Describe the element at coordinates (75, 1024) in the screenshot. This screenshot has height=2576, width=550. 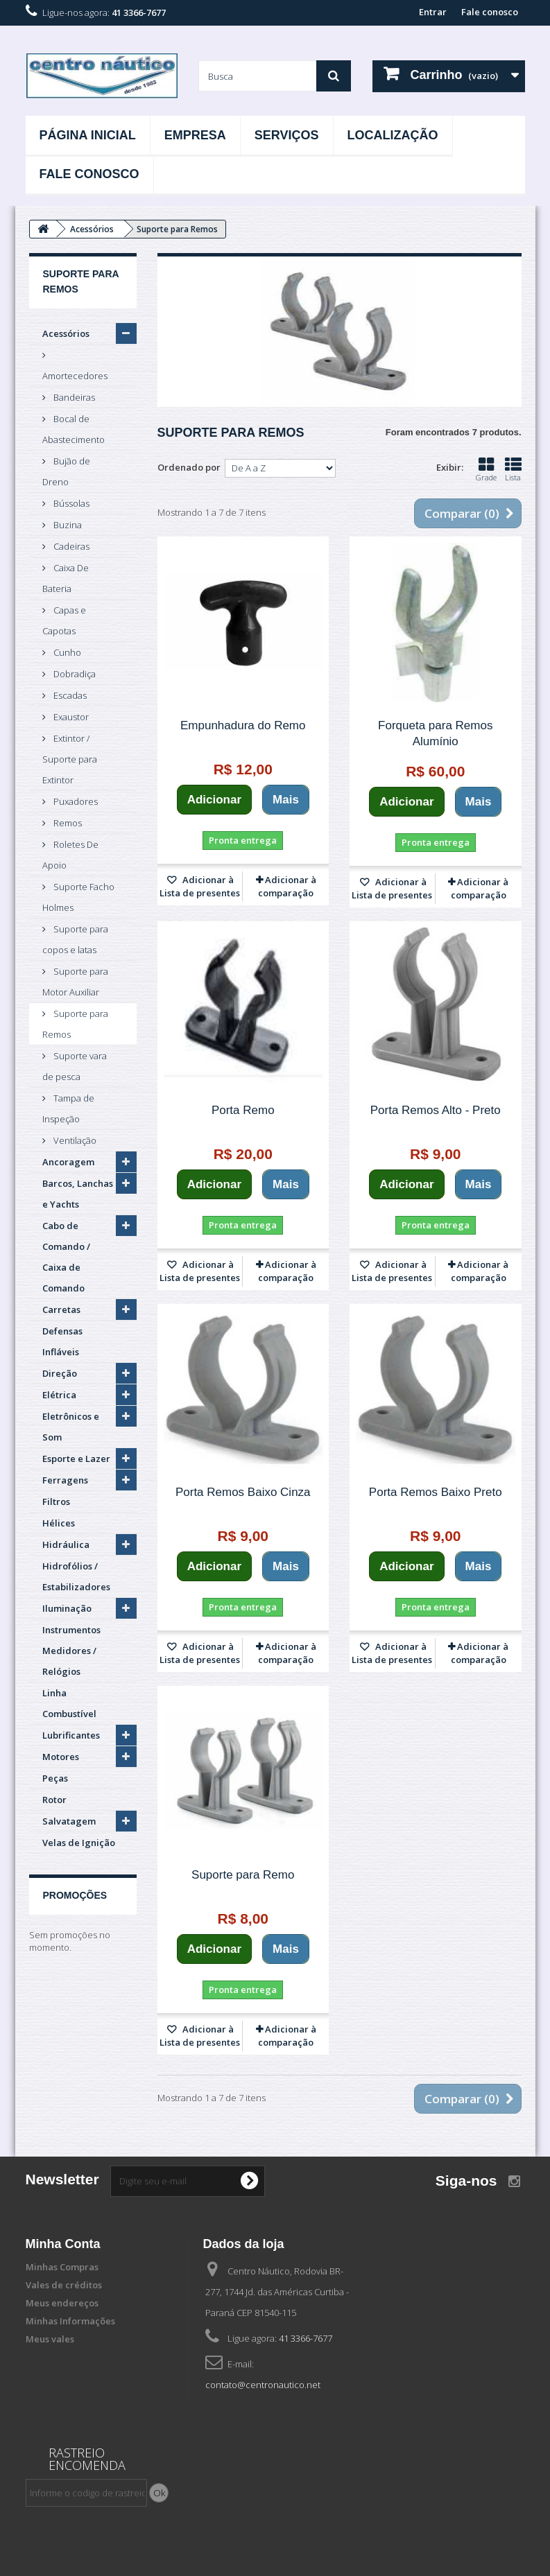
I see `Suporte para Remos` at that location.